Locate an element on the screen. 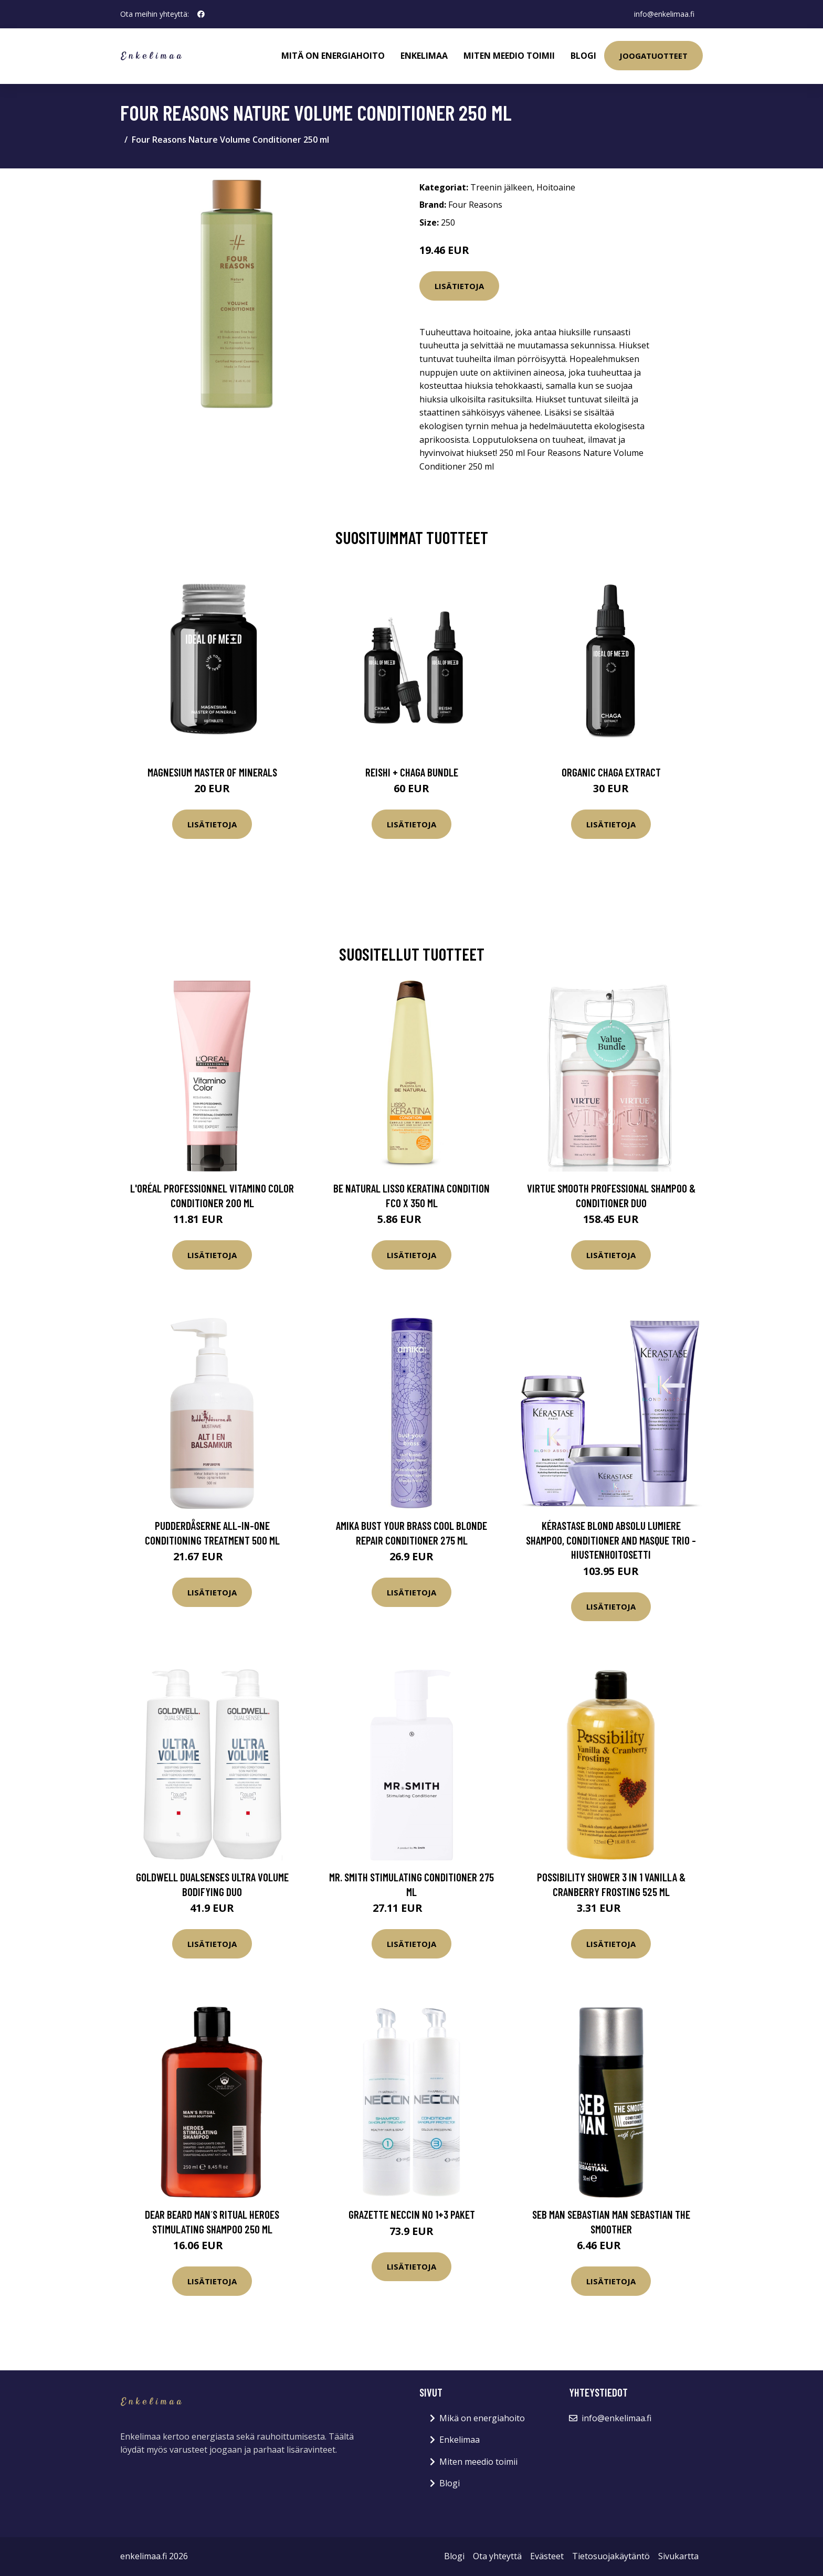 The height and width of the screenshot is (2576, 823). Kérastase Blond Absolu Lumiere Shampoo, Conditioner and Masque Trio -hiustenhoitosetti is located at coordinates (611, 1540).